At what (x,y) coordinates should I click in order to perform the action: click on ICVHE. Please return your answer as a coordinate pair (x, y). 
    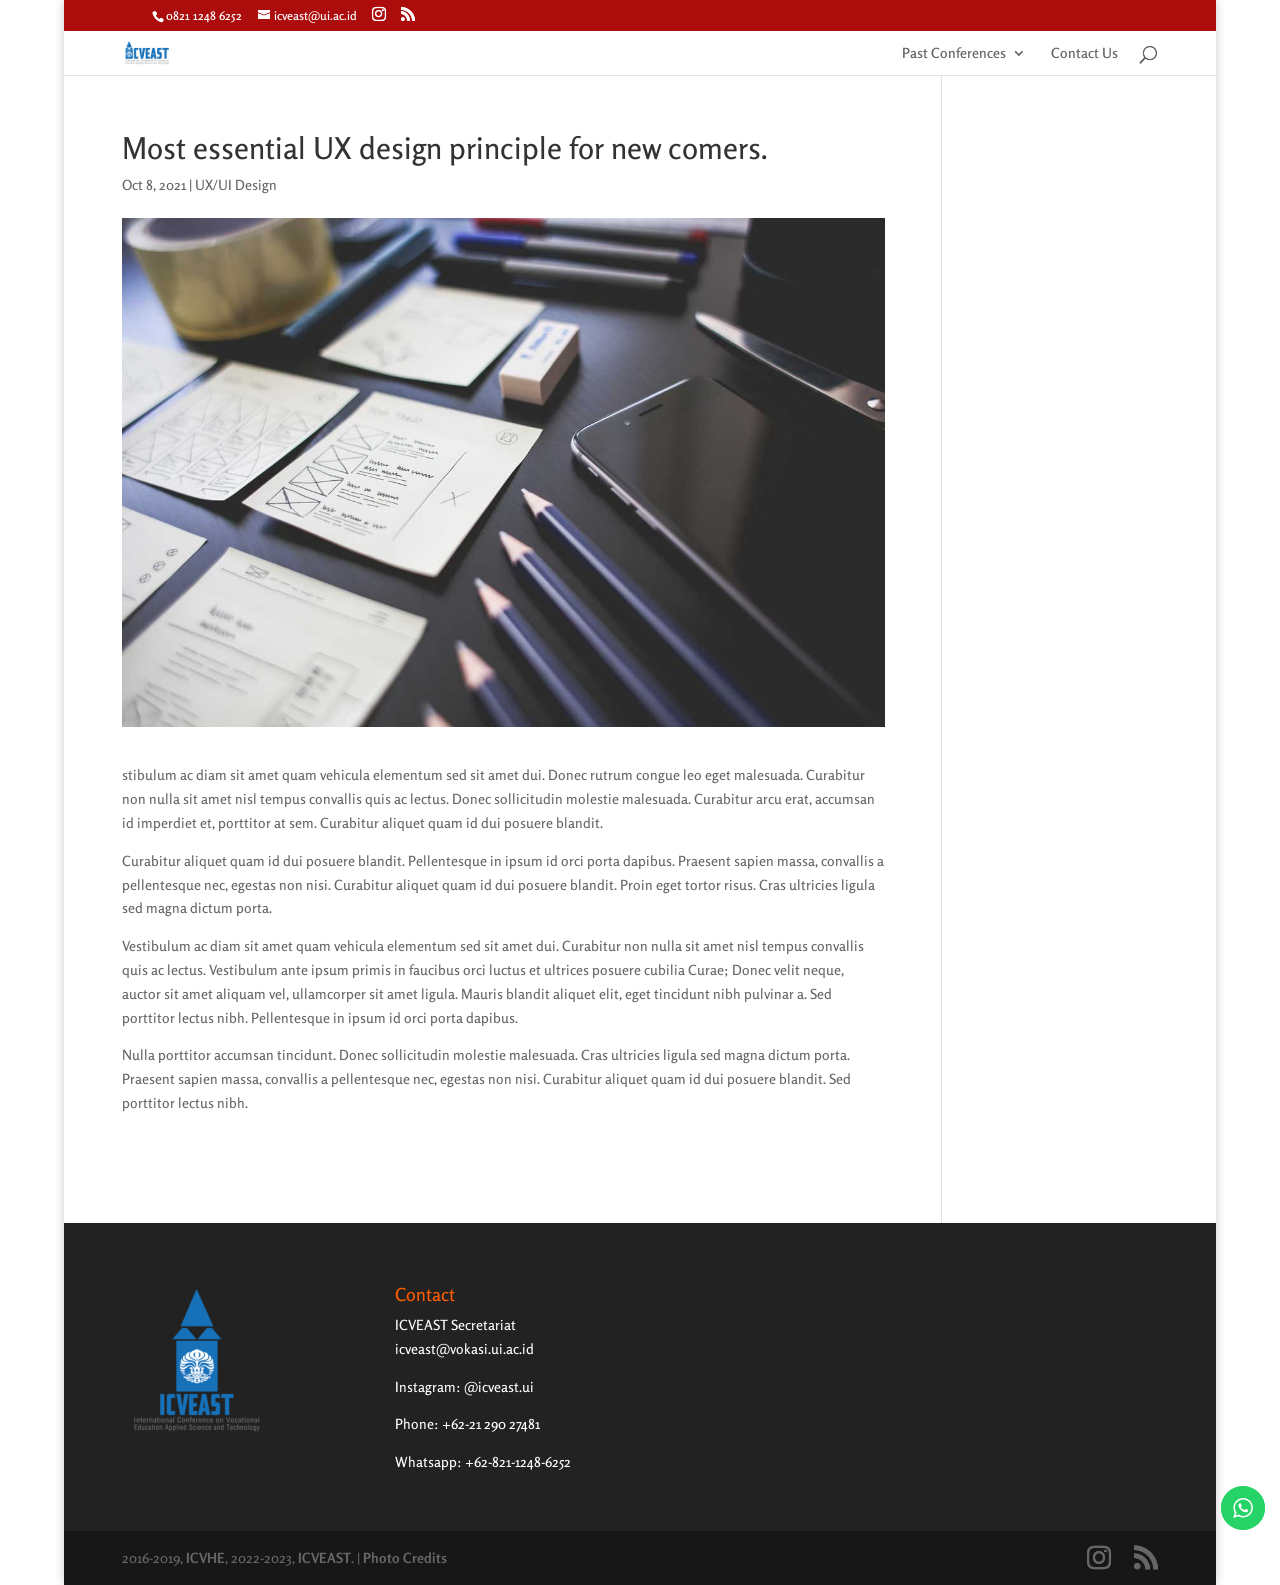
    Looking at the image, I should click on (205, 1557).